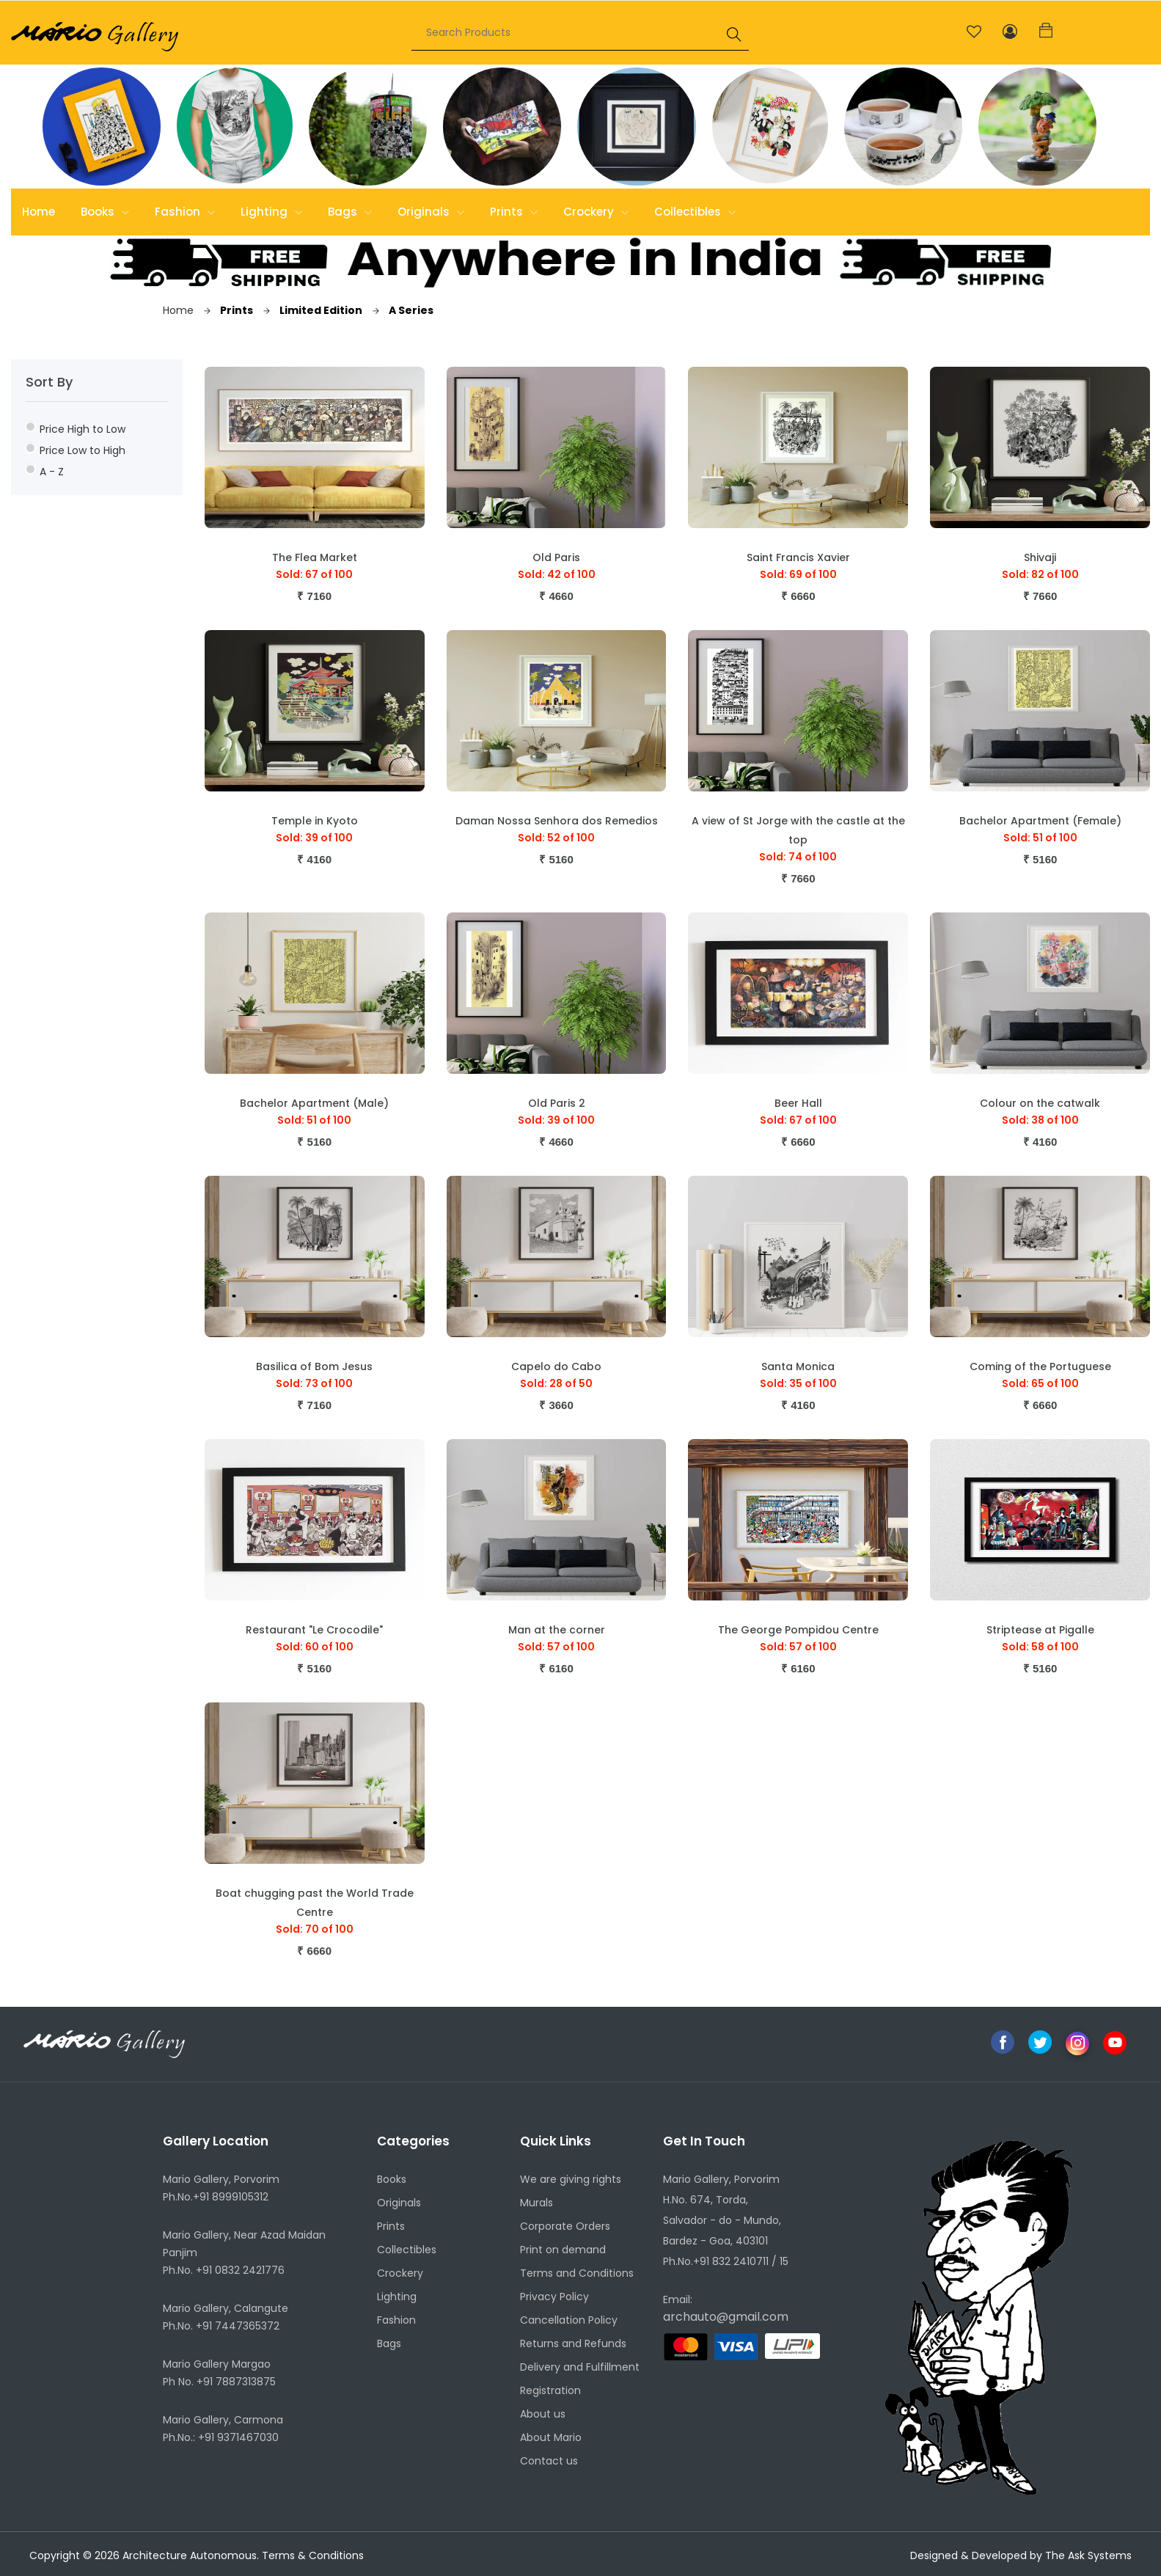  What do you see at coordinates (554, 2296) in the screenshot?
I see `Privacy Policy` at bounding box center [554, 2296].